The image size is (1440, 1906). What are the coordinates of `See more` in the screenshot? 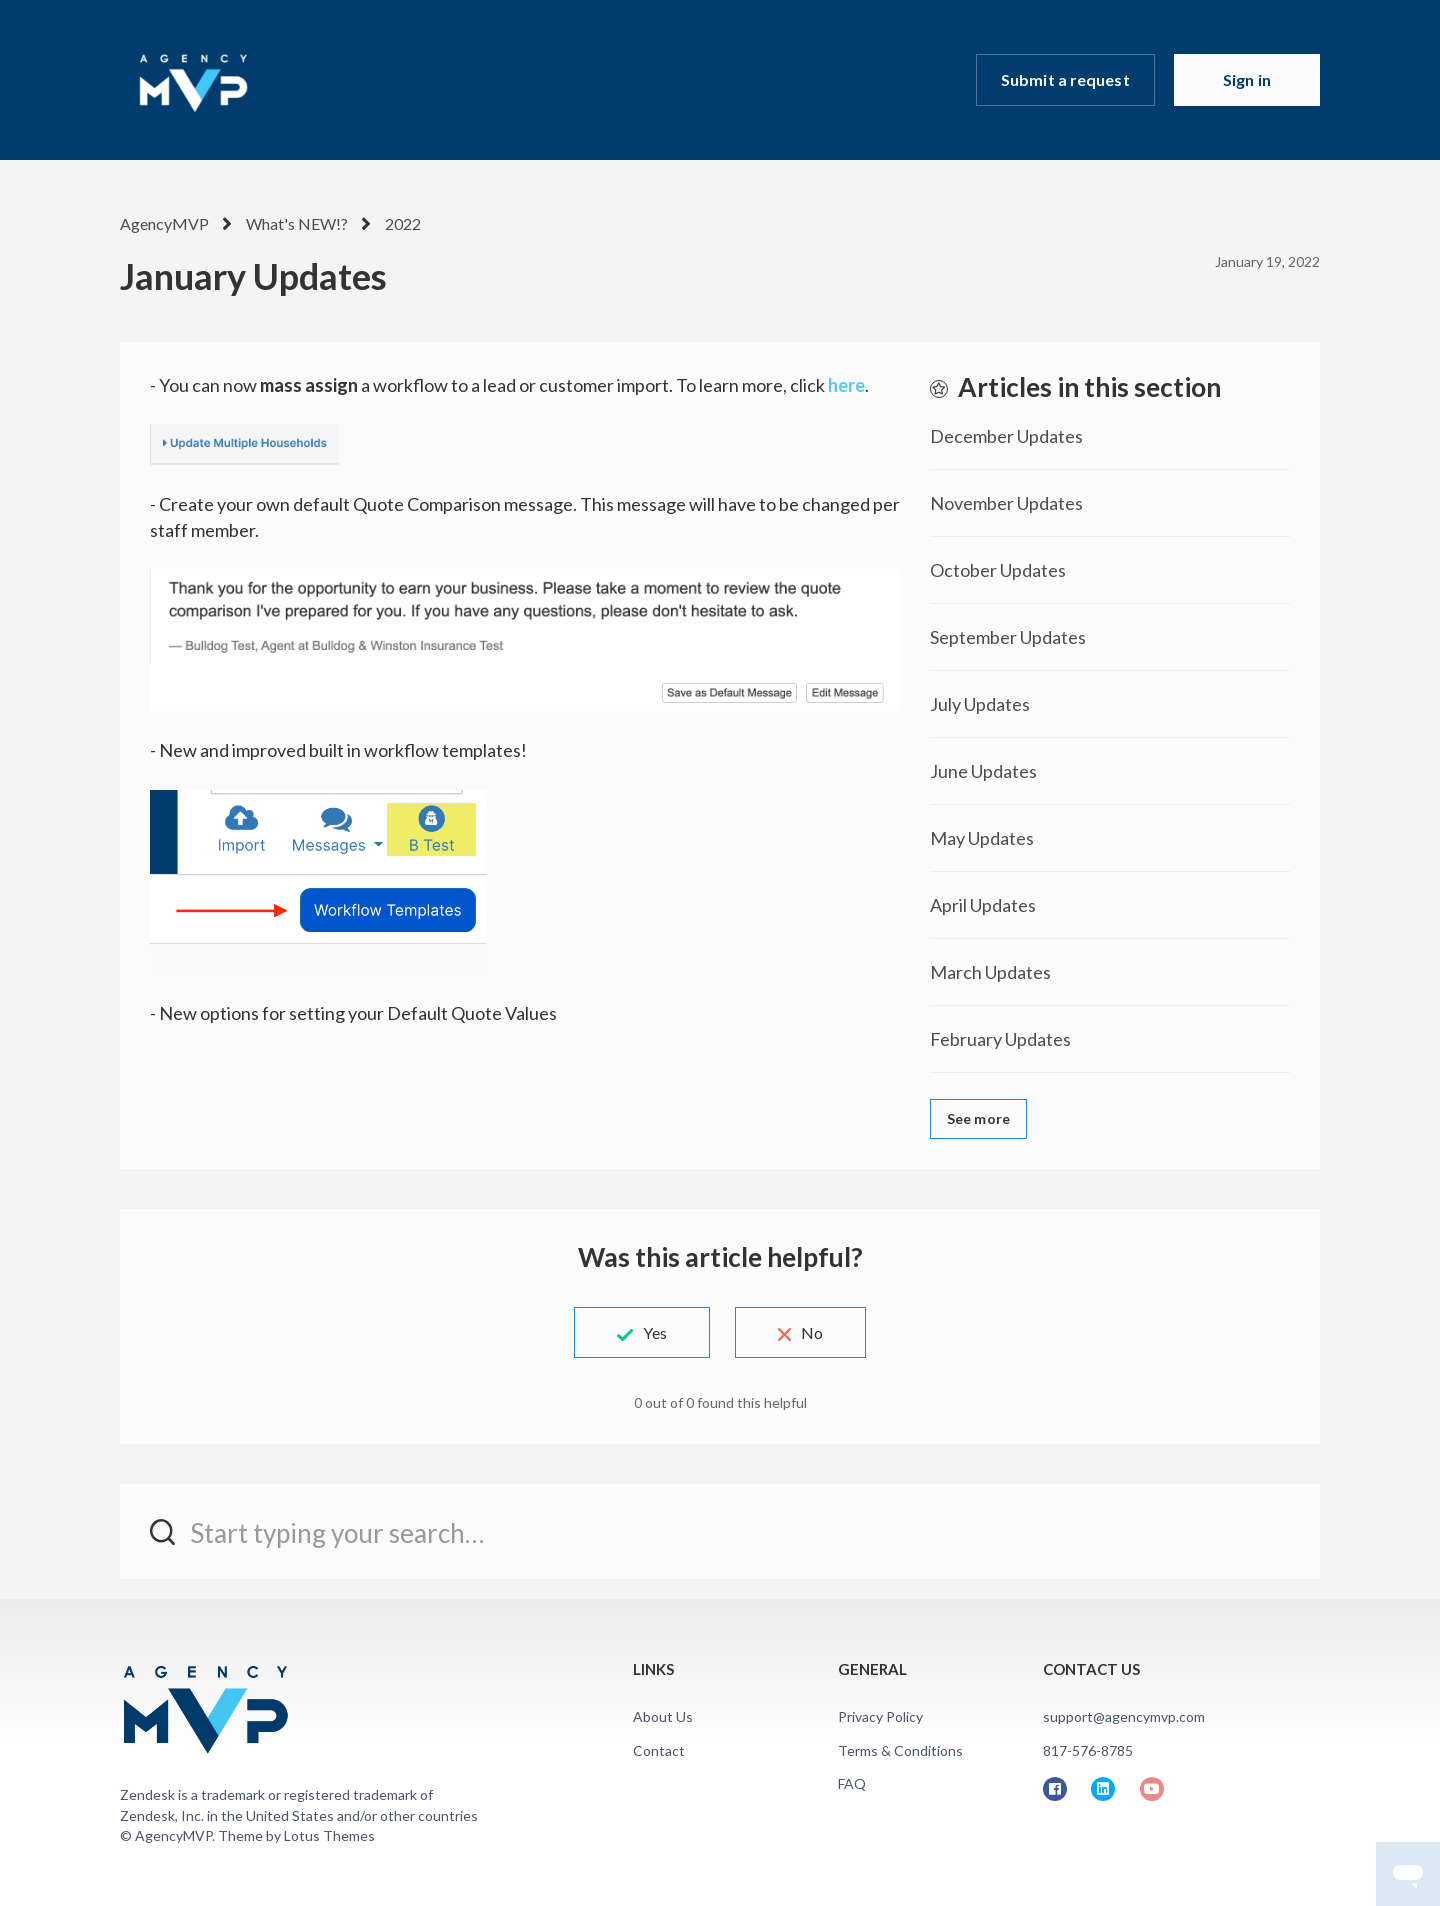 It's located at (978, 1118).